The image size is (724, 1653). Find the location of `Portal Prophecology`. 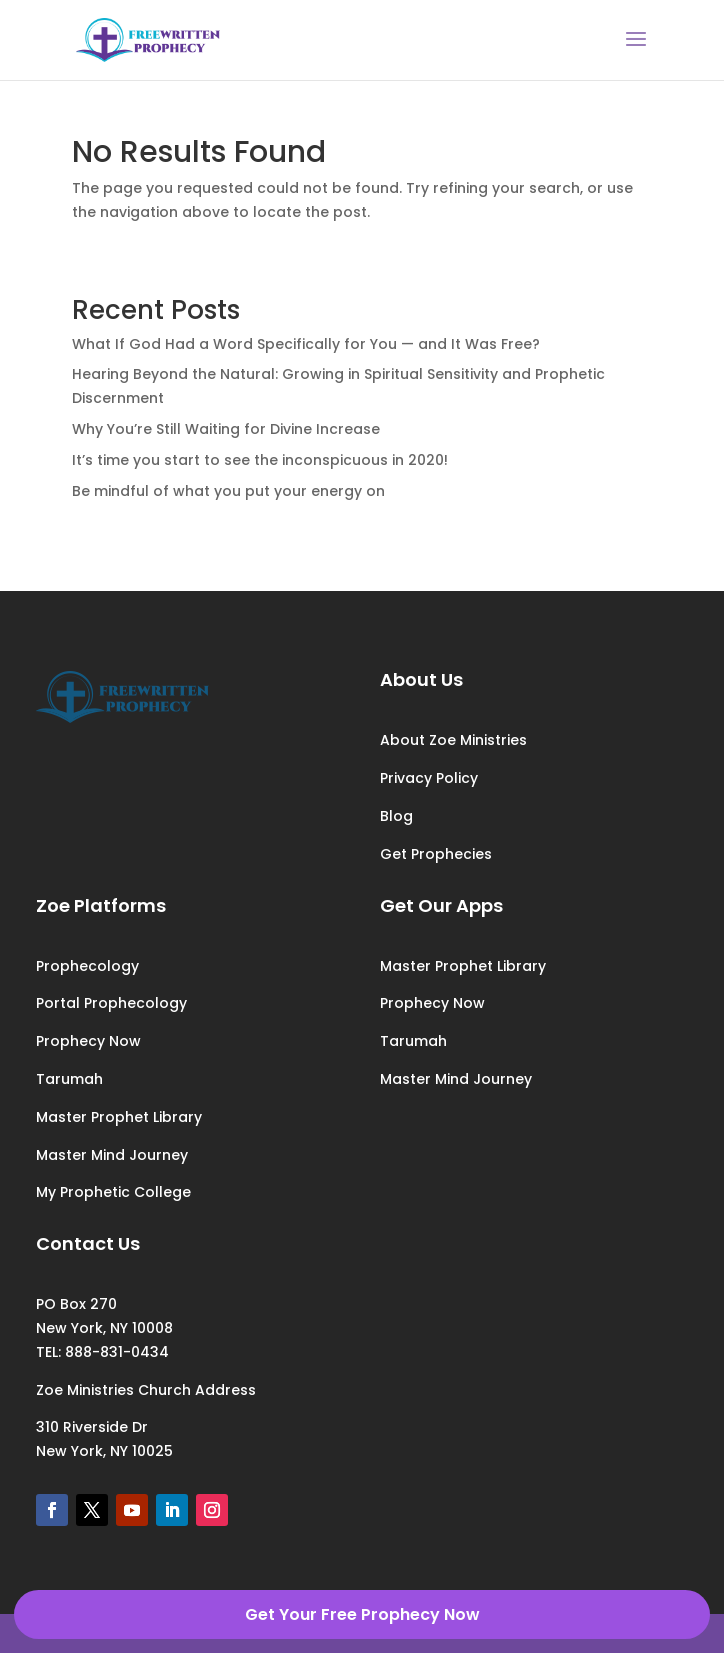

Portal Prophecology is located at coordinates (111, 1003).